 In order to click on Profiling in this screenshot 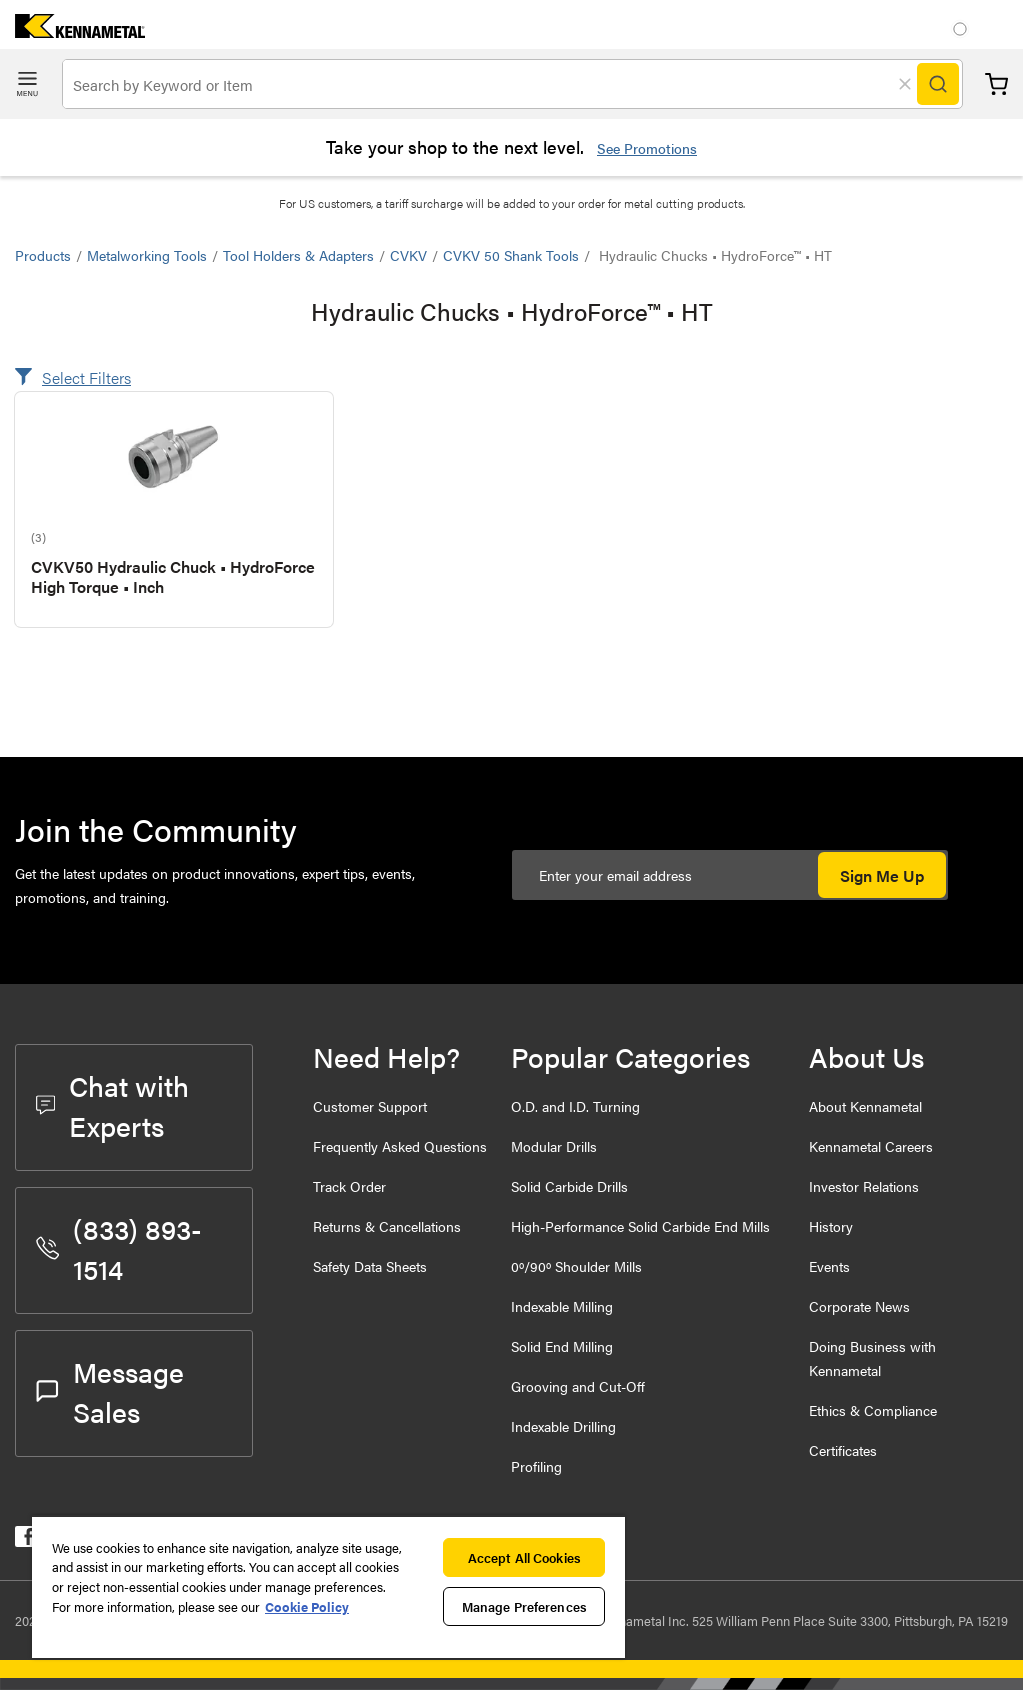, I will do `click(536, 1466)`.